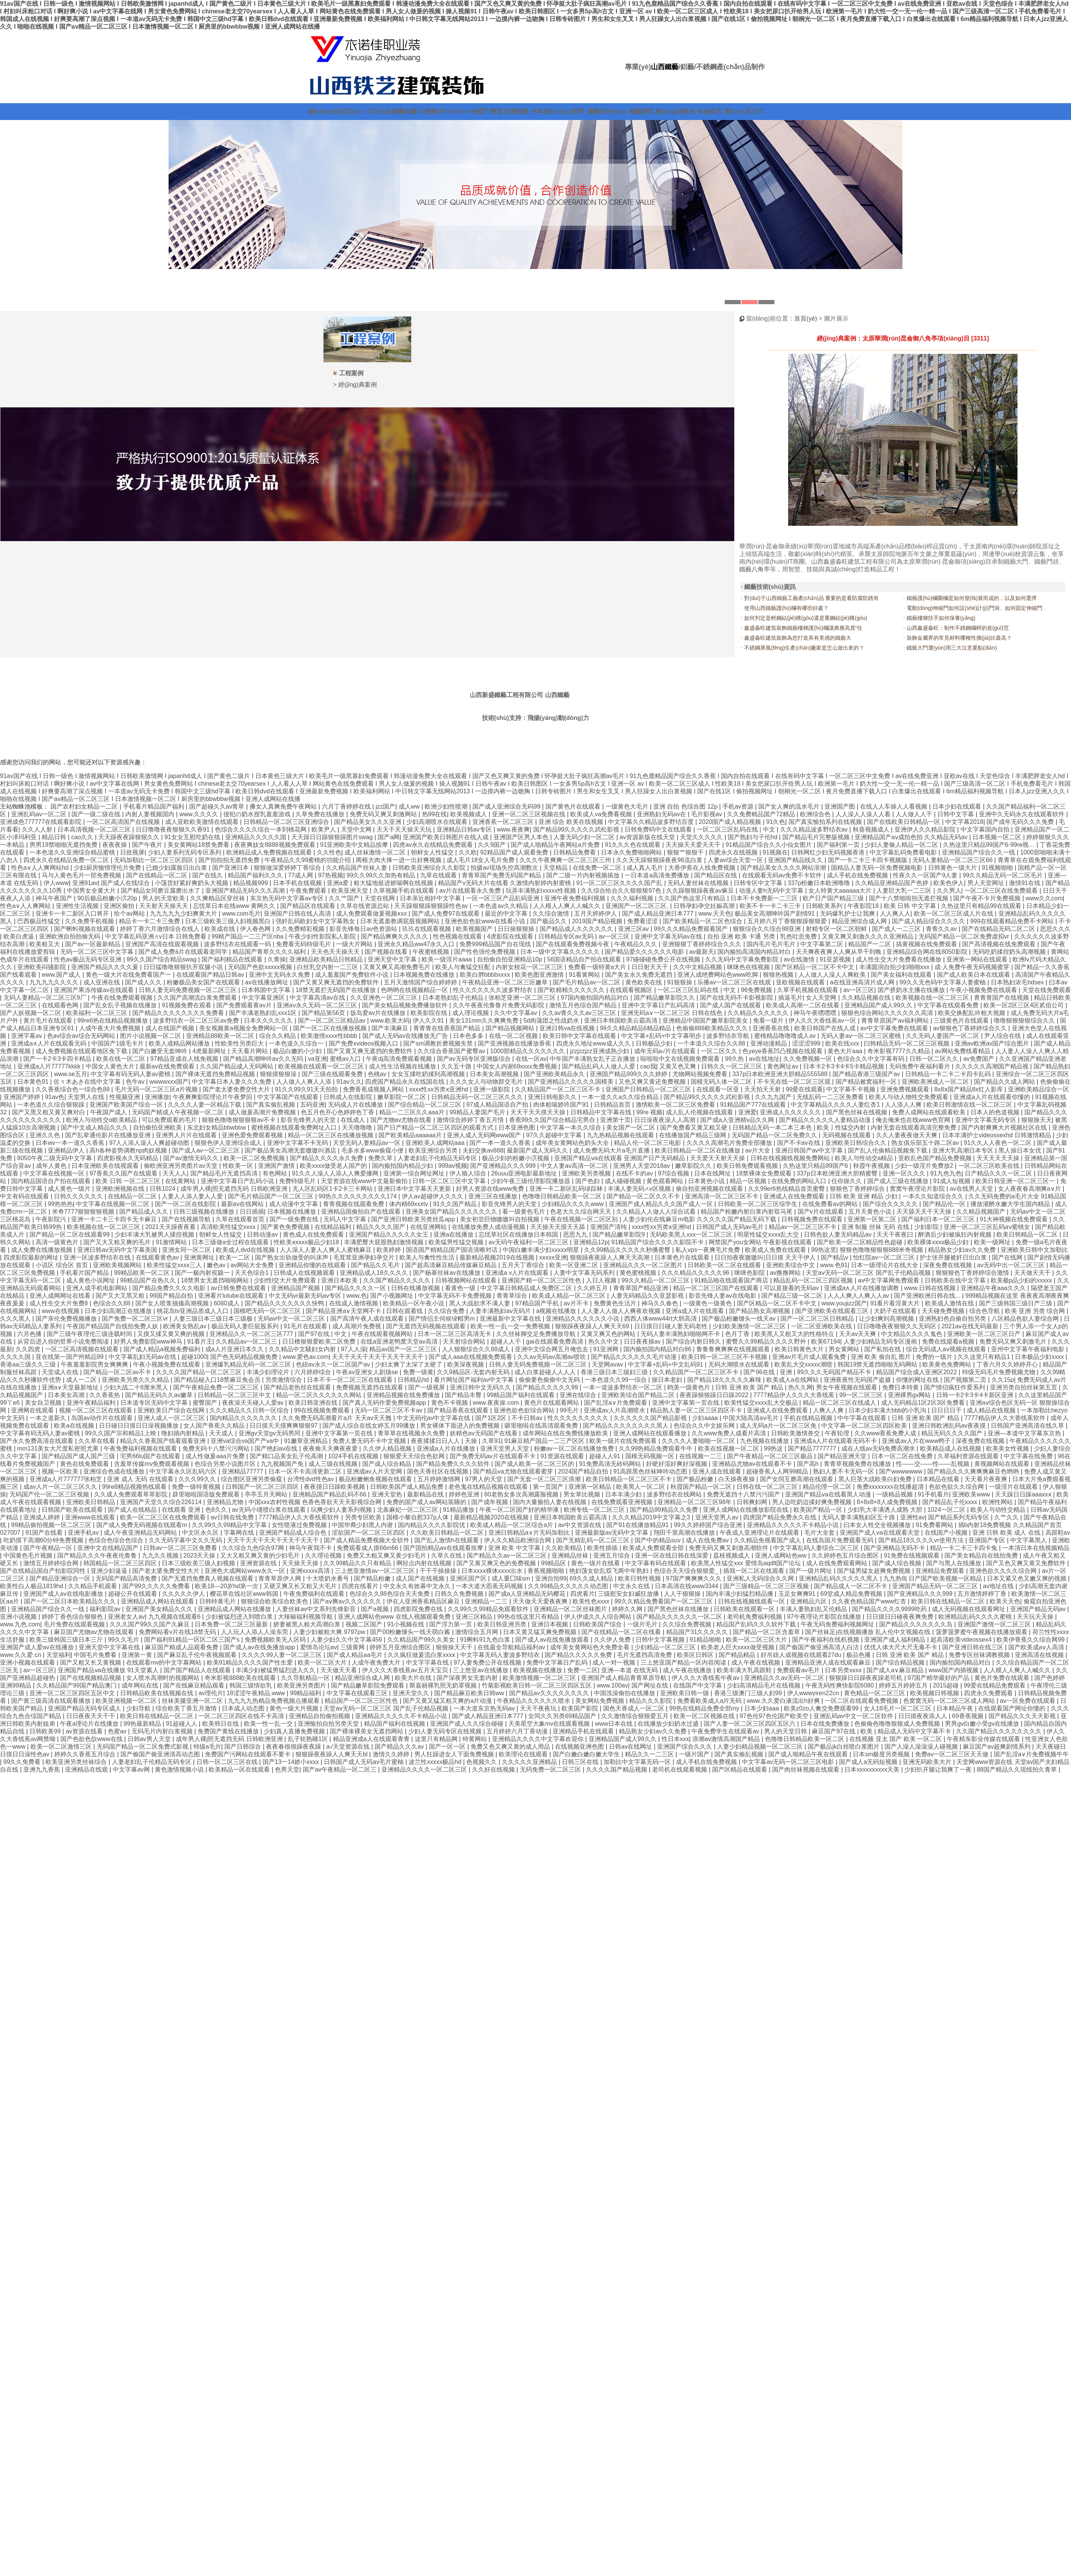 The image size is (1071, 2576). Describe the element at coordinates (698, 1150) in the screenshot. I see `欧美日韩精品一区二区在线播放` at that location.